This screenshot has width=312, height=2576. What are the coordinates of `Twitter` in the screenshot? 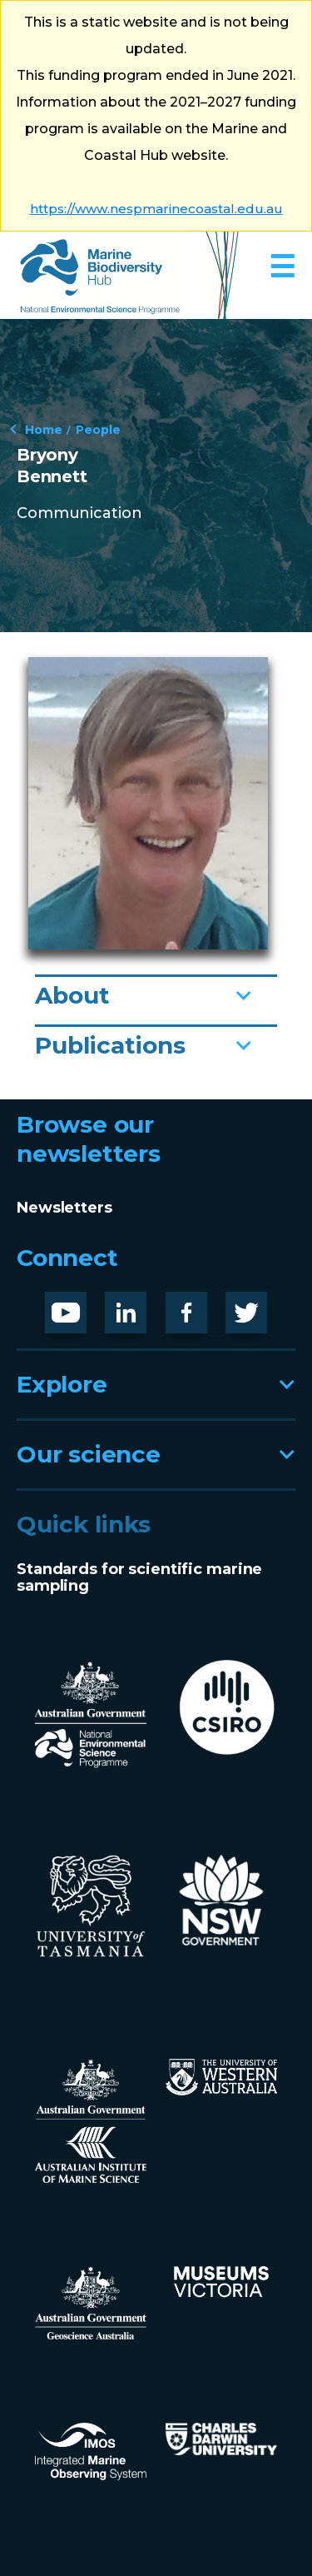 It's located at (252, 1305).